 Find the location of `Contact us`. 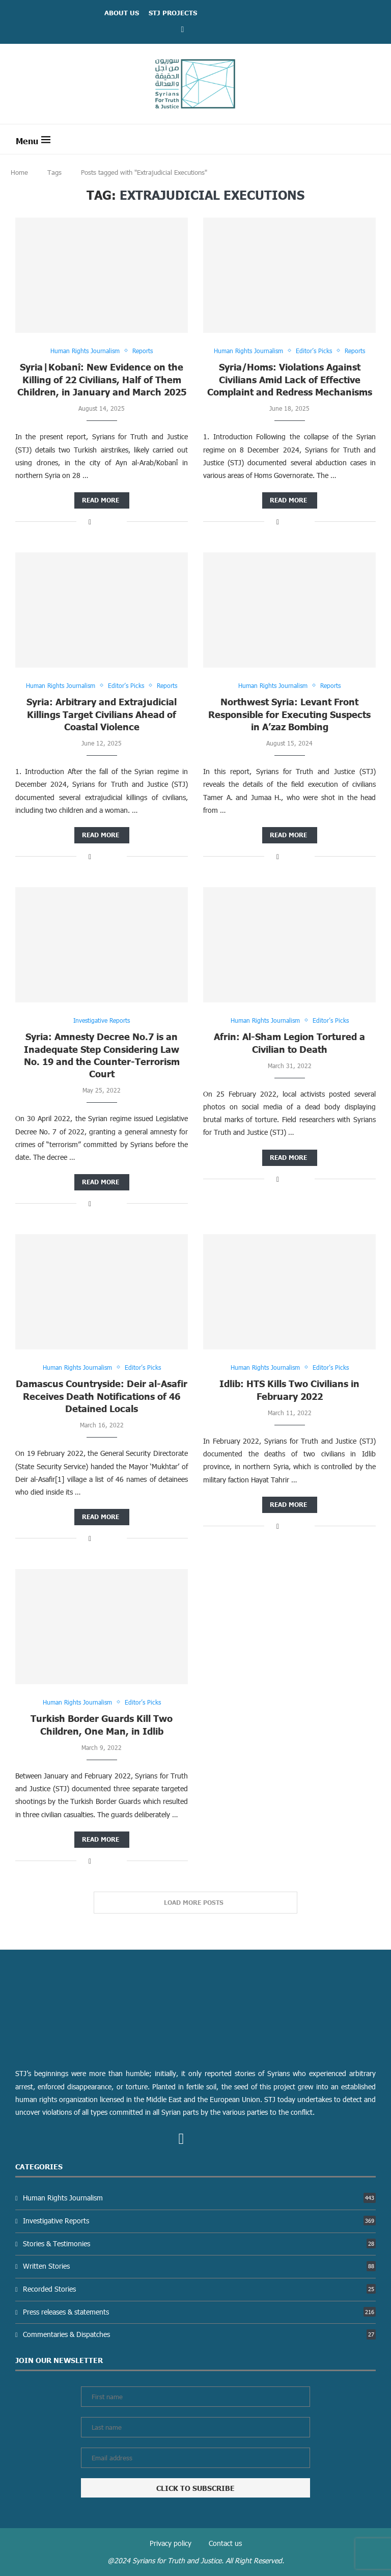

Contact us is located at coordinates (225, 2543).